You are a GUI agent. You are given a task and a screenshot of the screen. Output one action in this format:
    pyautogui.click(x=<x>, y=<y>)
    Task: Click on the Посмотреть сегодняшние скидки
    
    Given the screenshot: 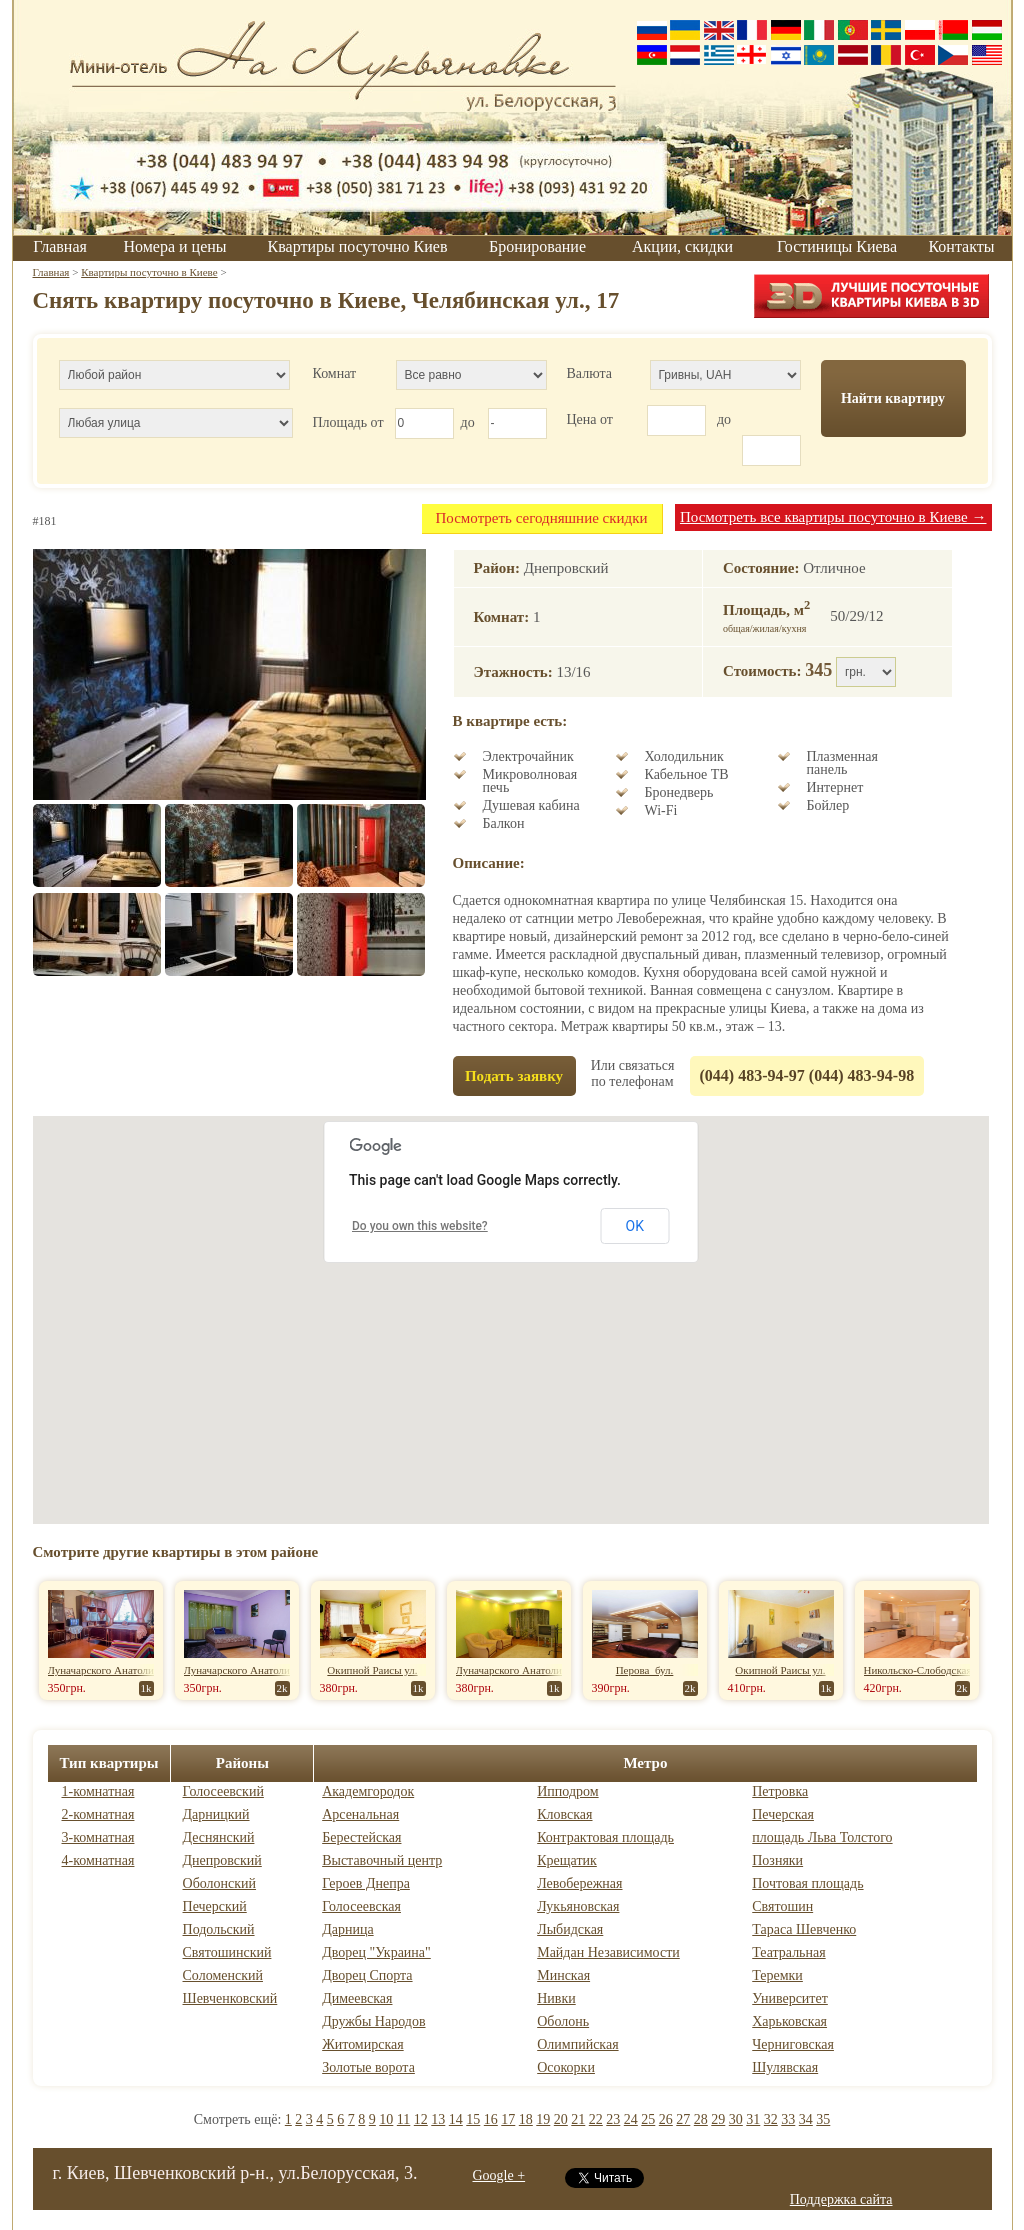 What is the action you would take?
    pyautogui.click(x=541, y=518)
    